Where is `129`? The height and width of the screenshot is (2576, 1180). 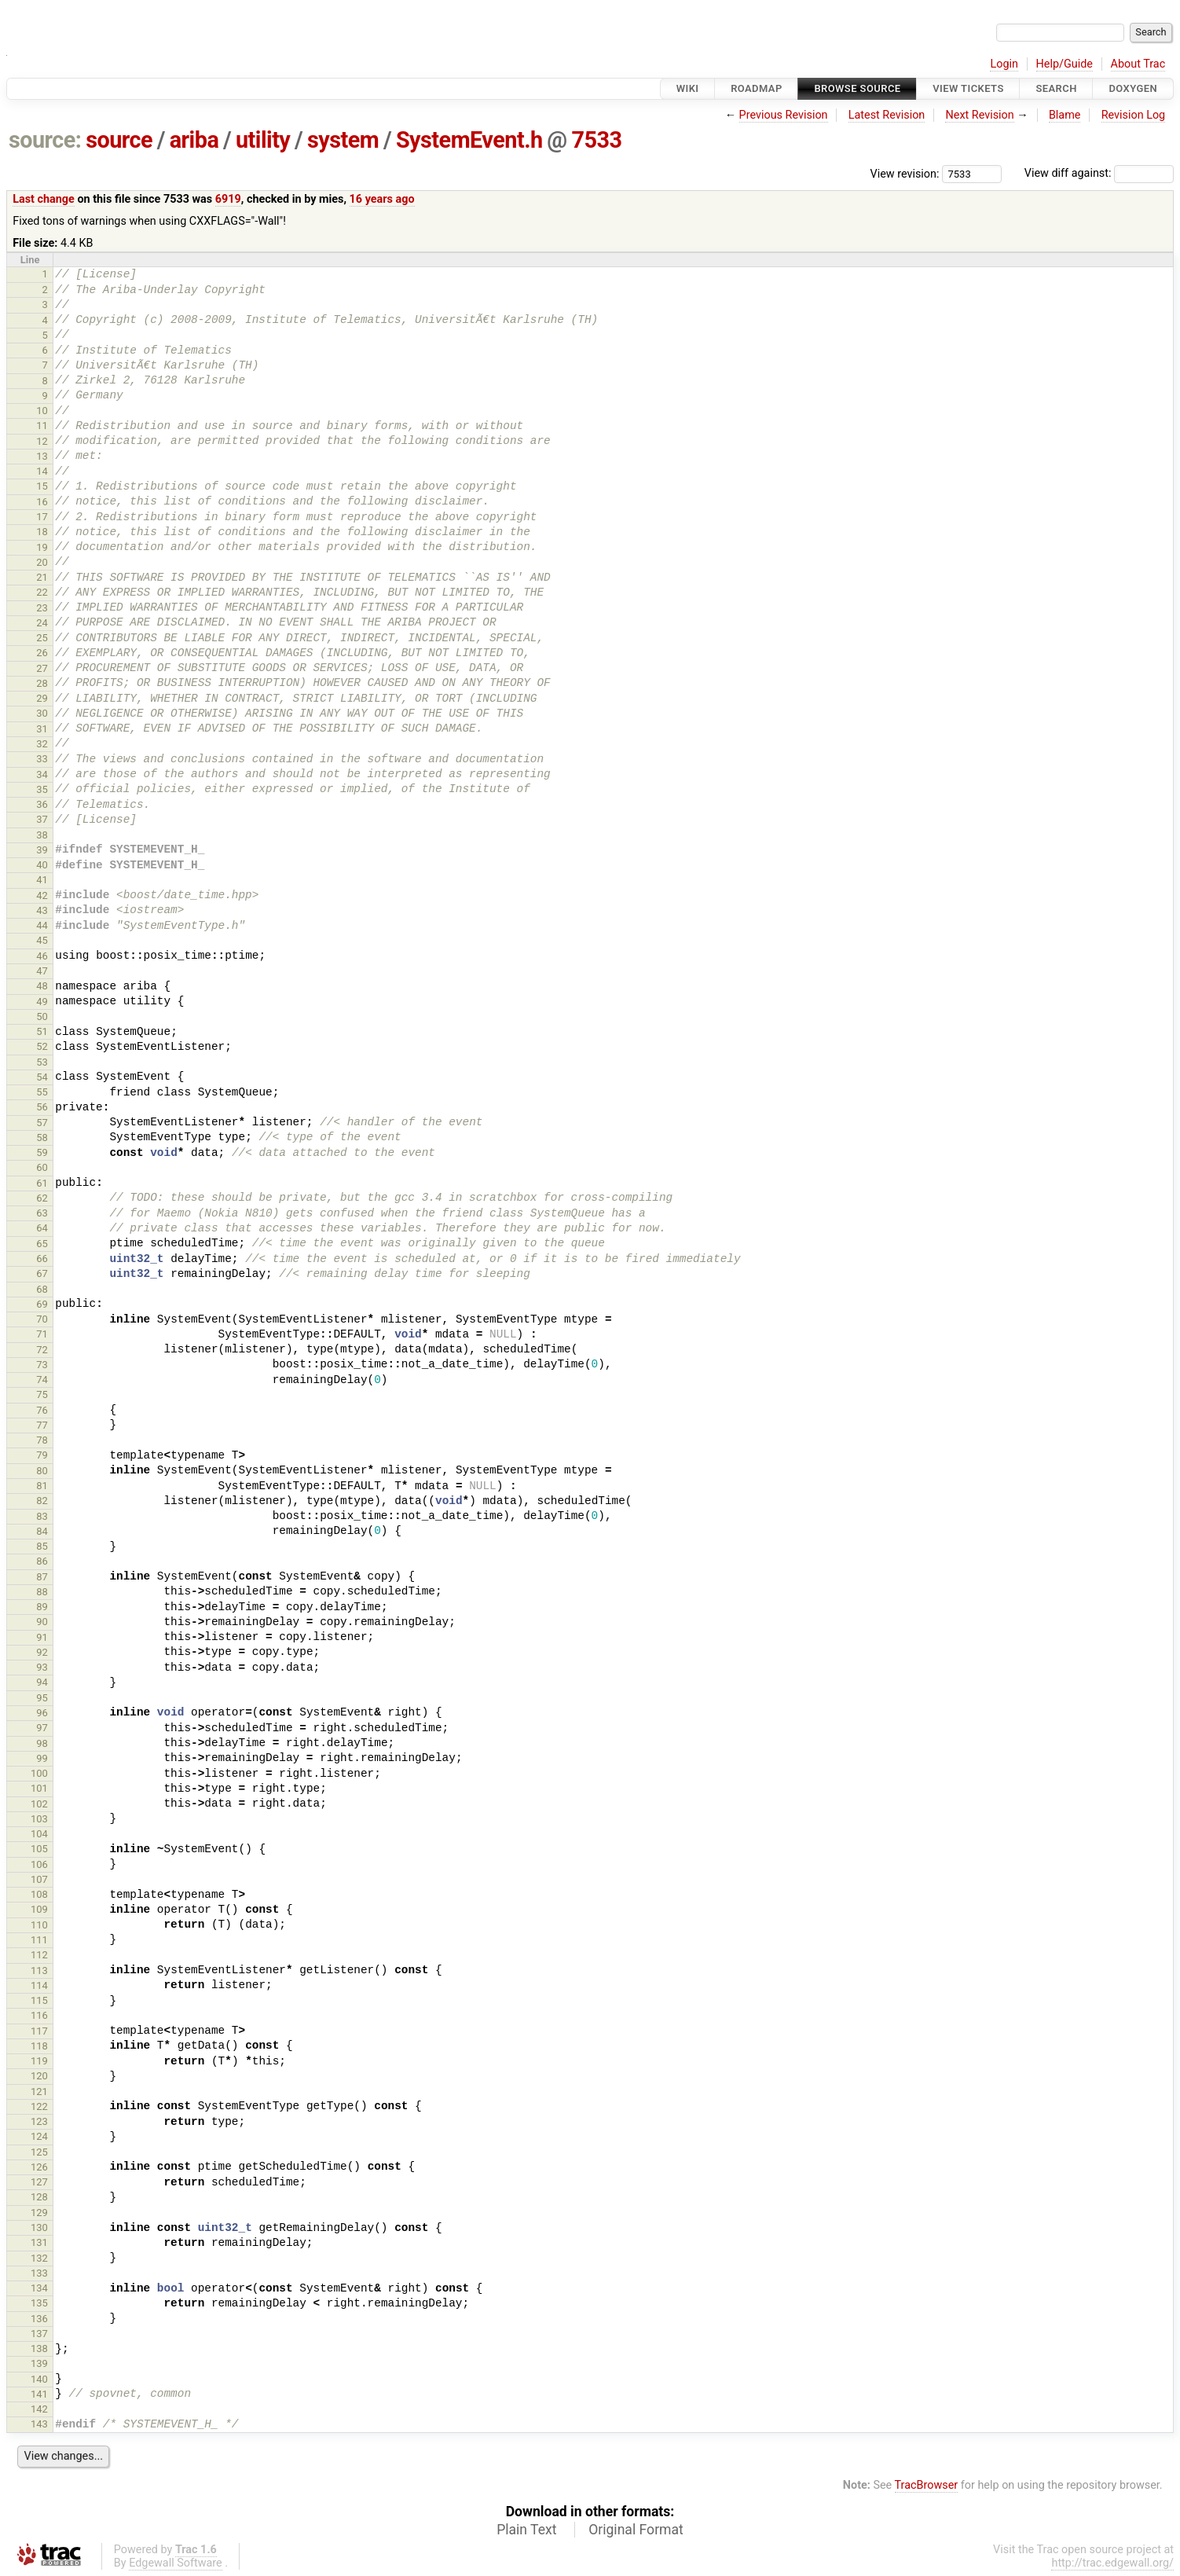
129 is located at coordinates (39, 2212).